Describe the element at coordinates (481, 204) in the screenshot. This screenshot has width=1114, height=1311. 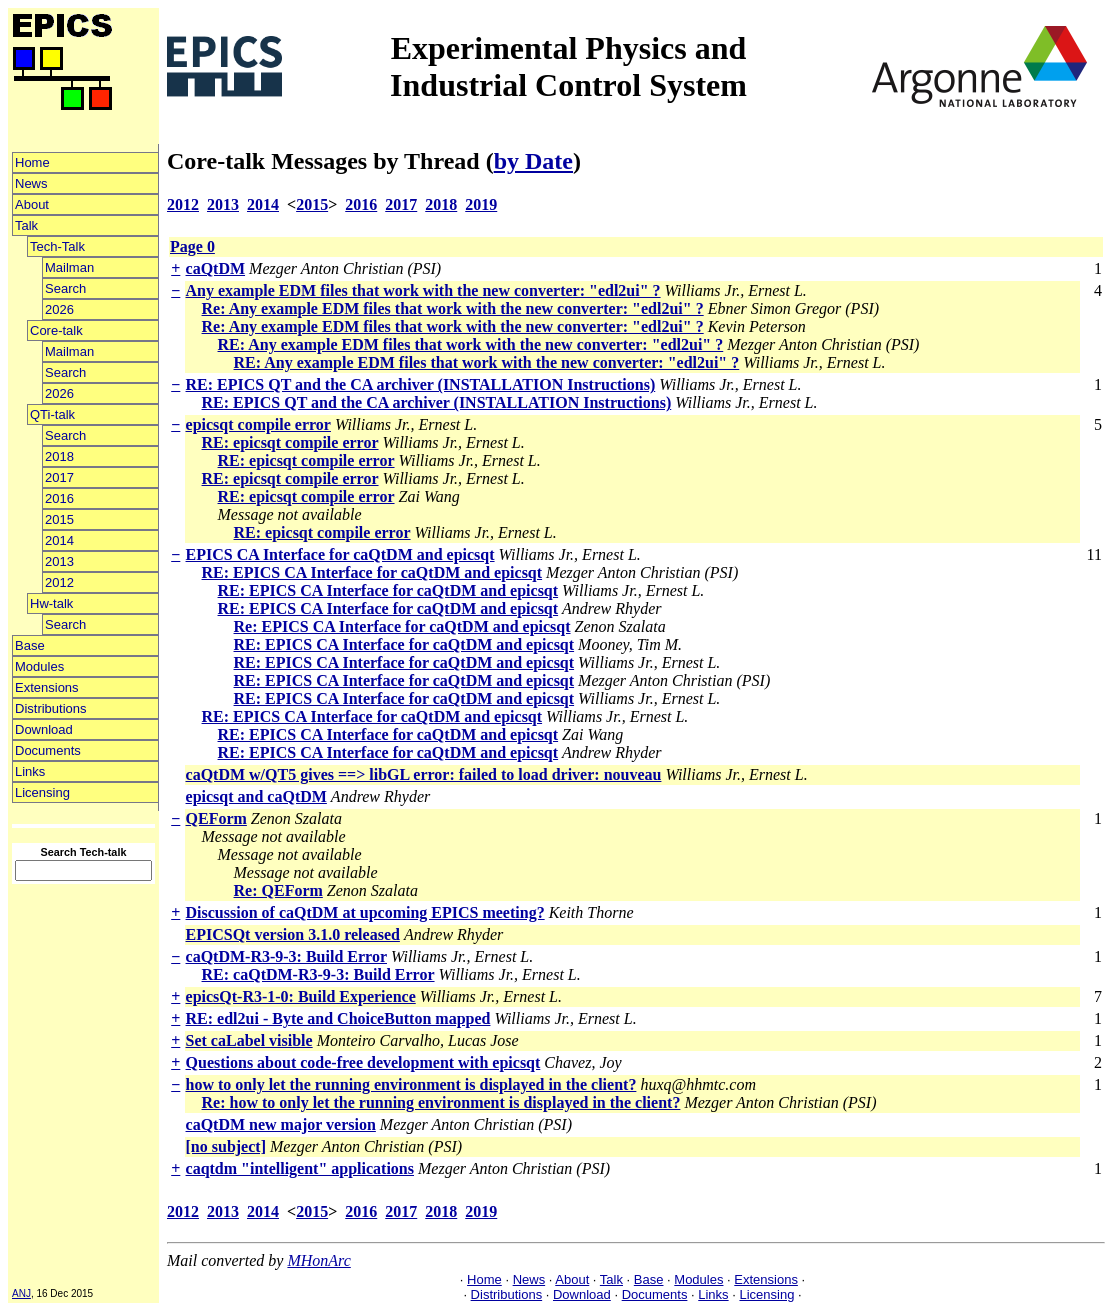
I see `2019` at that location.